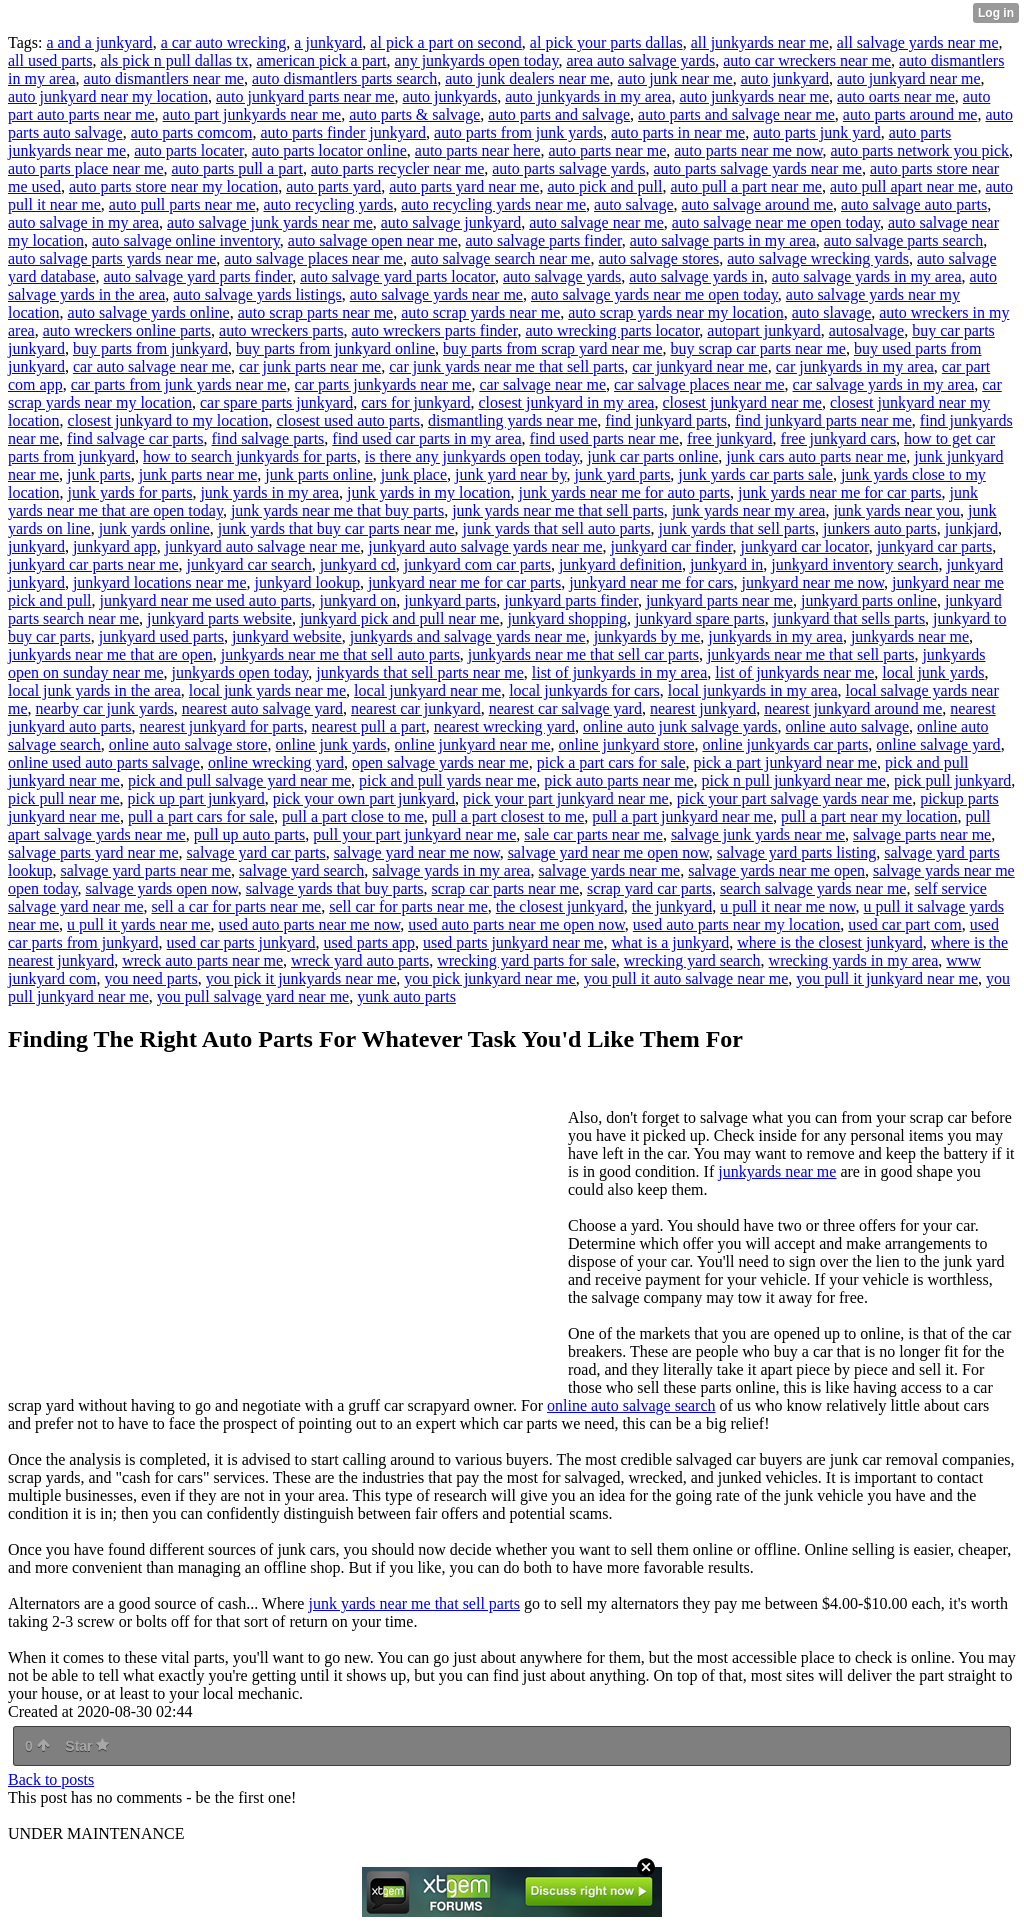  What do you see at coordinates (736, 114) in the screenshot?
I see `auto parts and salvage near me` at bounding box center [736, 114].